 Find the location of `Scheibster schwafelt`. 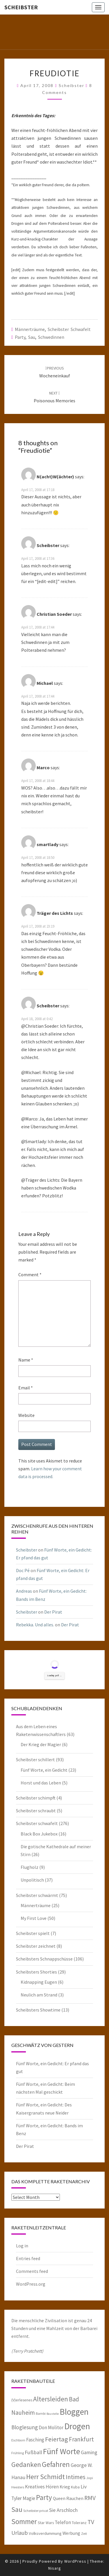

Scheibster schwafelt is located at coordinates (69, 329).